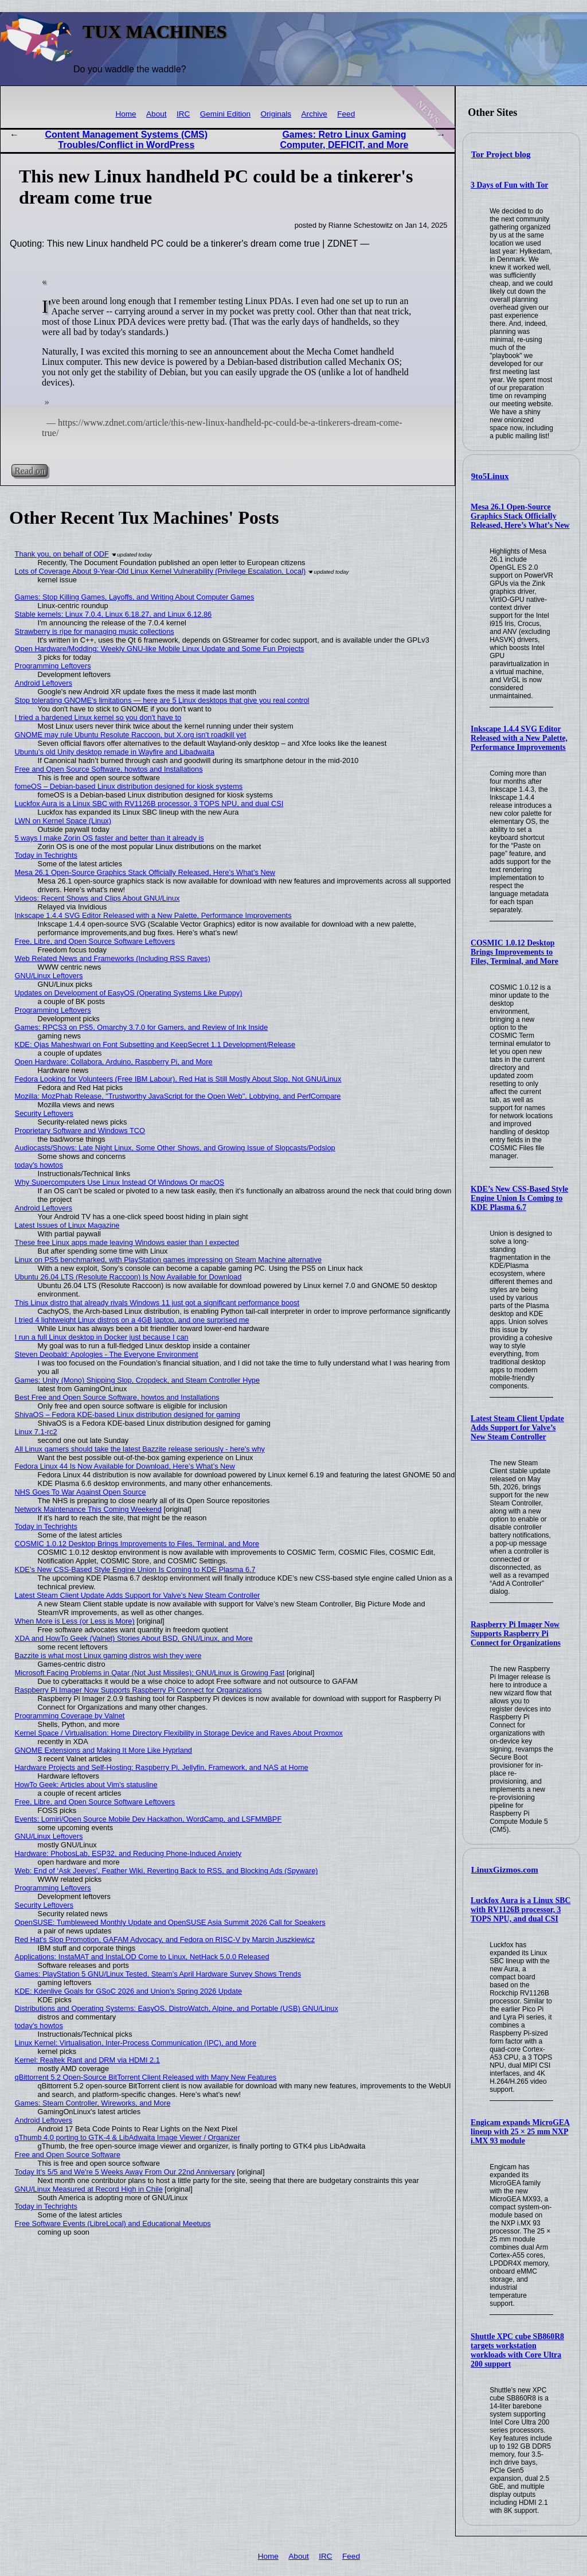 The width and height of the screenshot is (587, 2576). I want to click on Latest Steam Client Update Adds Support for Valve’s New Steam Controller, so click(517, 1427).